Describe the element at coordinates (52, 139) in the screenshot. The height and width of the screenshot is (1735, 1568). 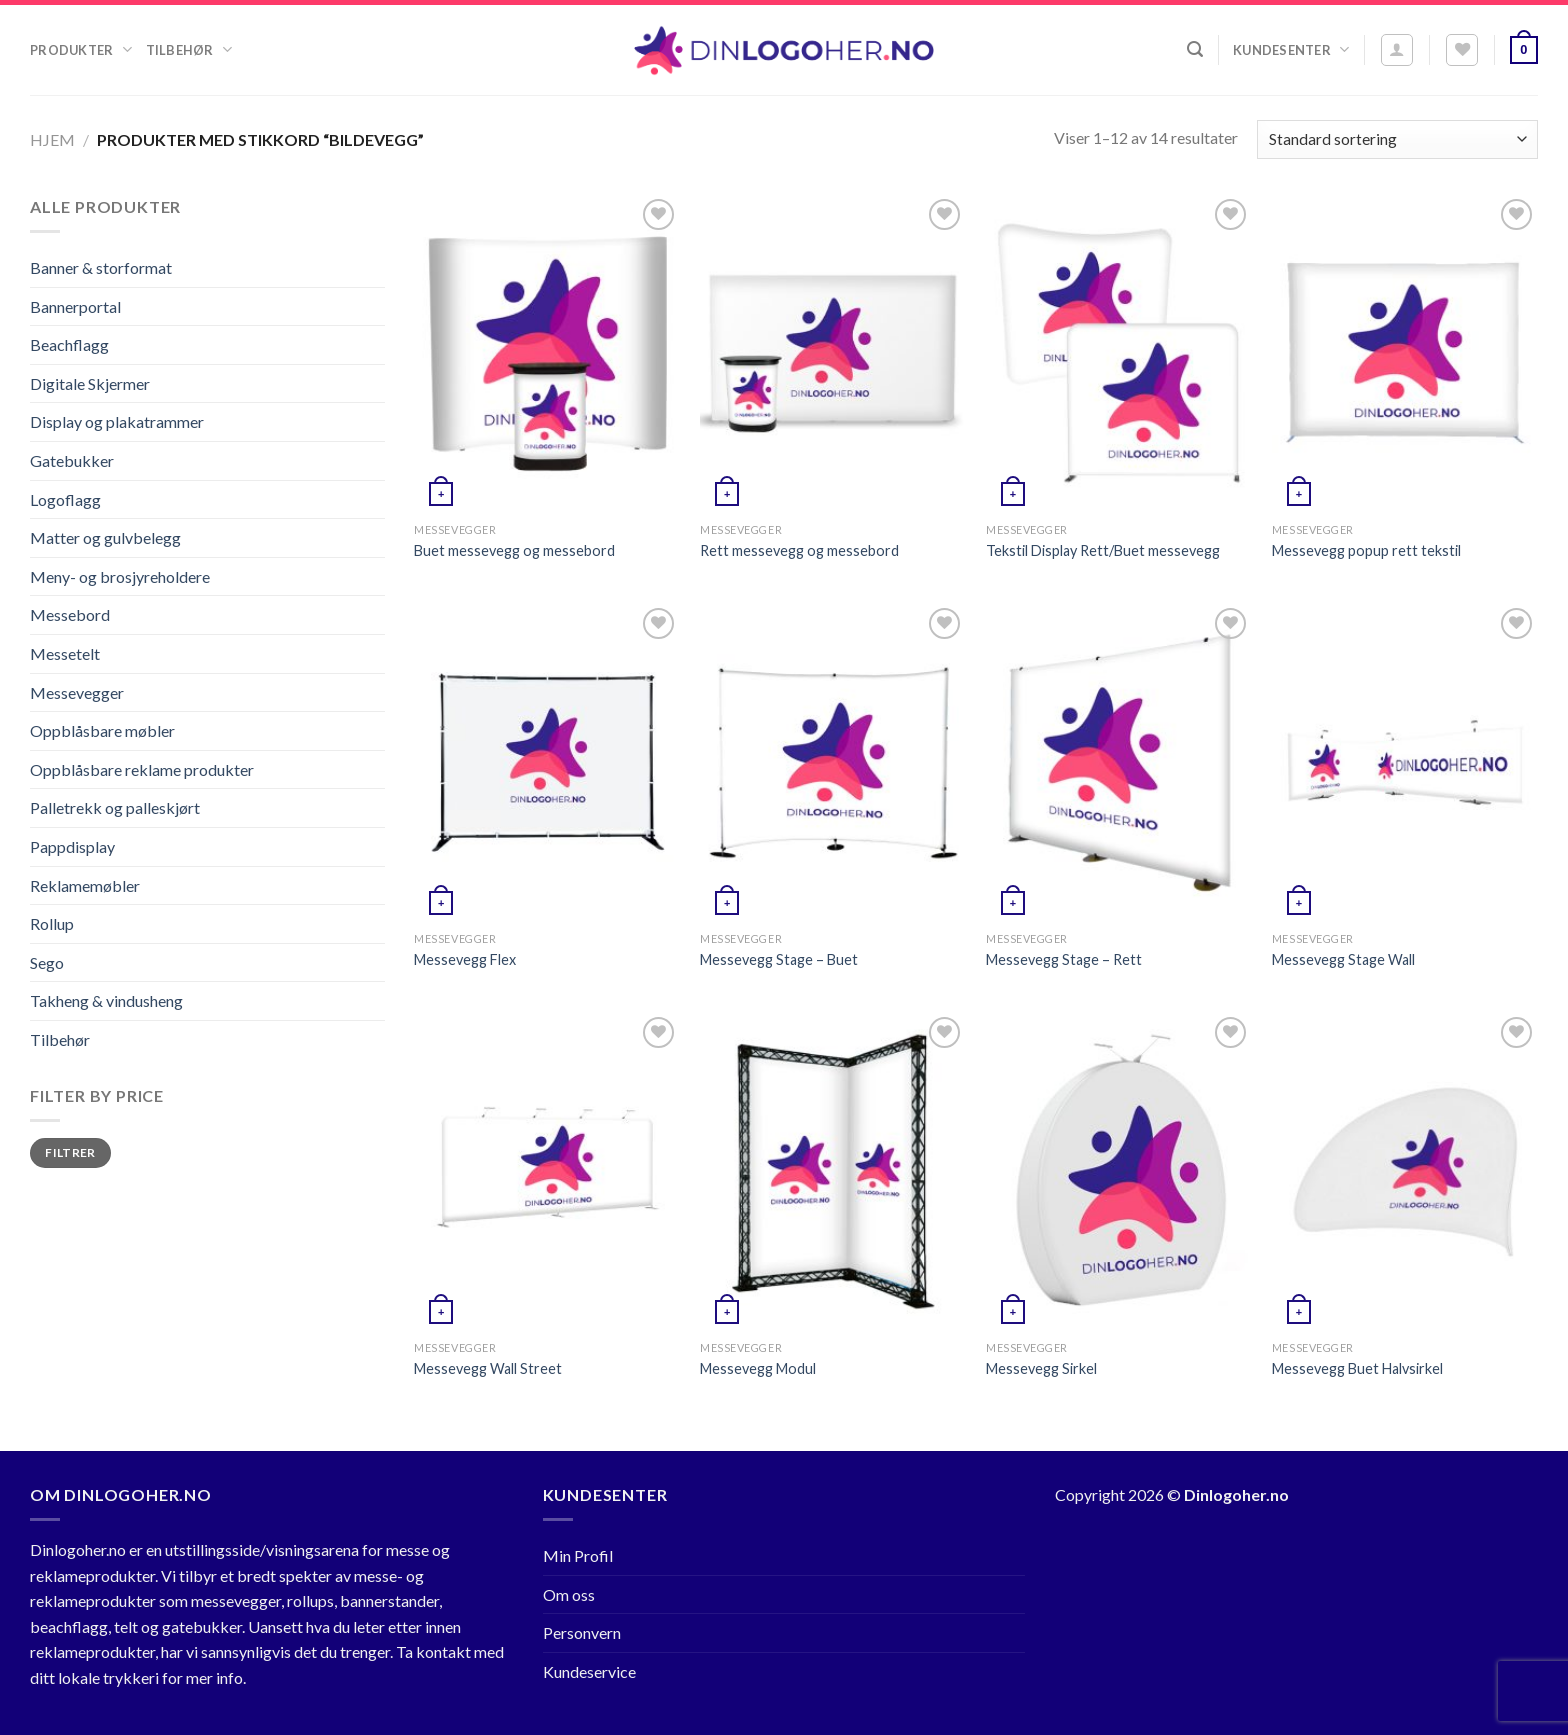
I see `Hjem` at that location.